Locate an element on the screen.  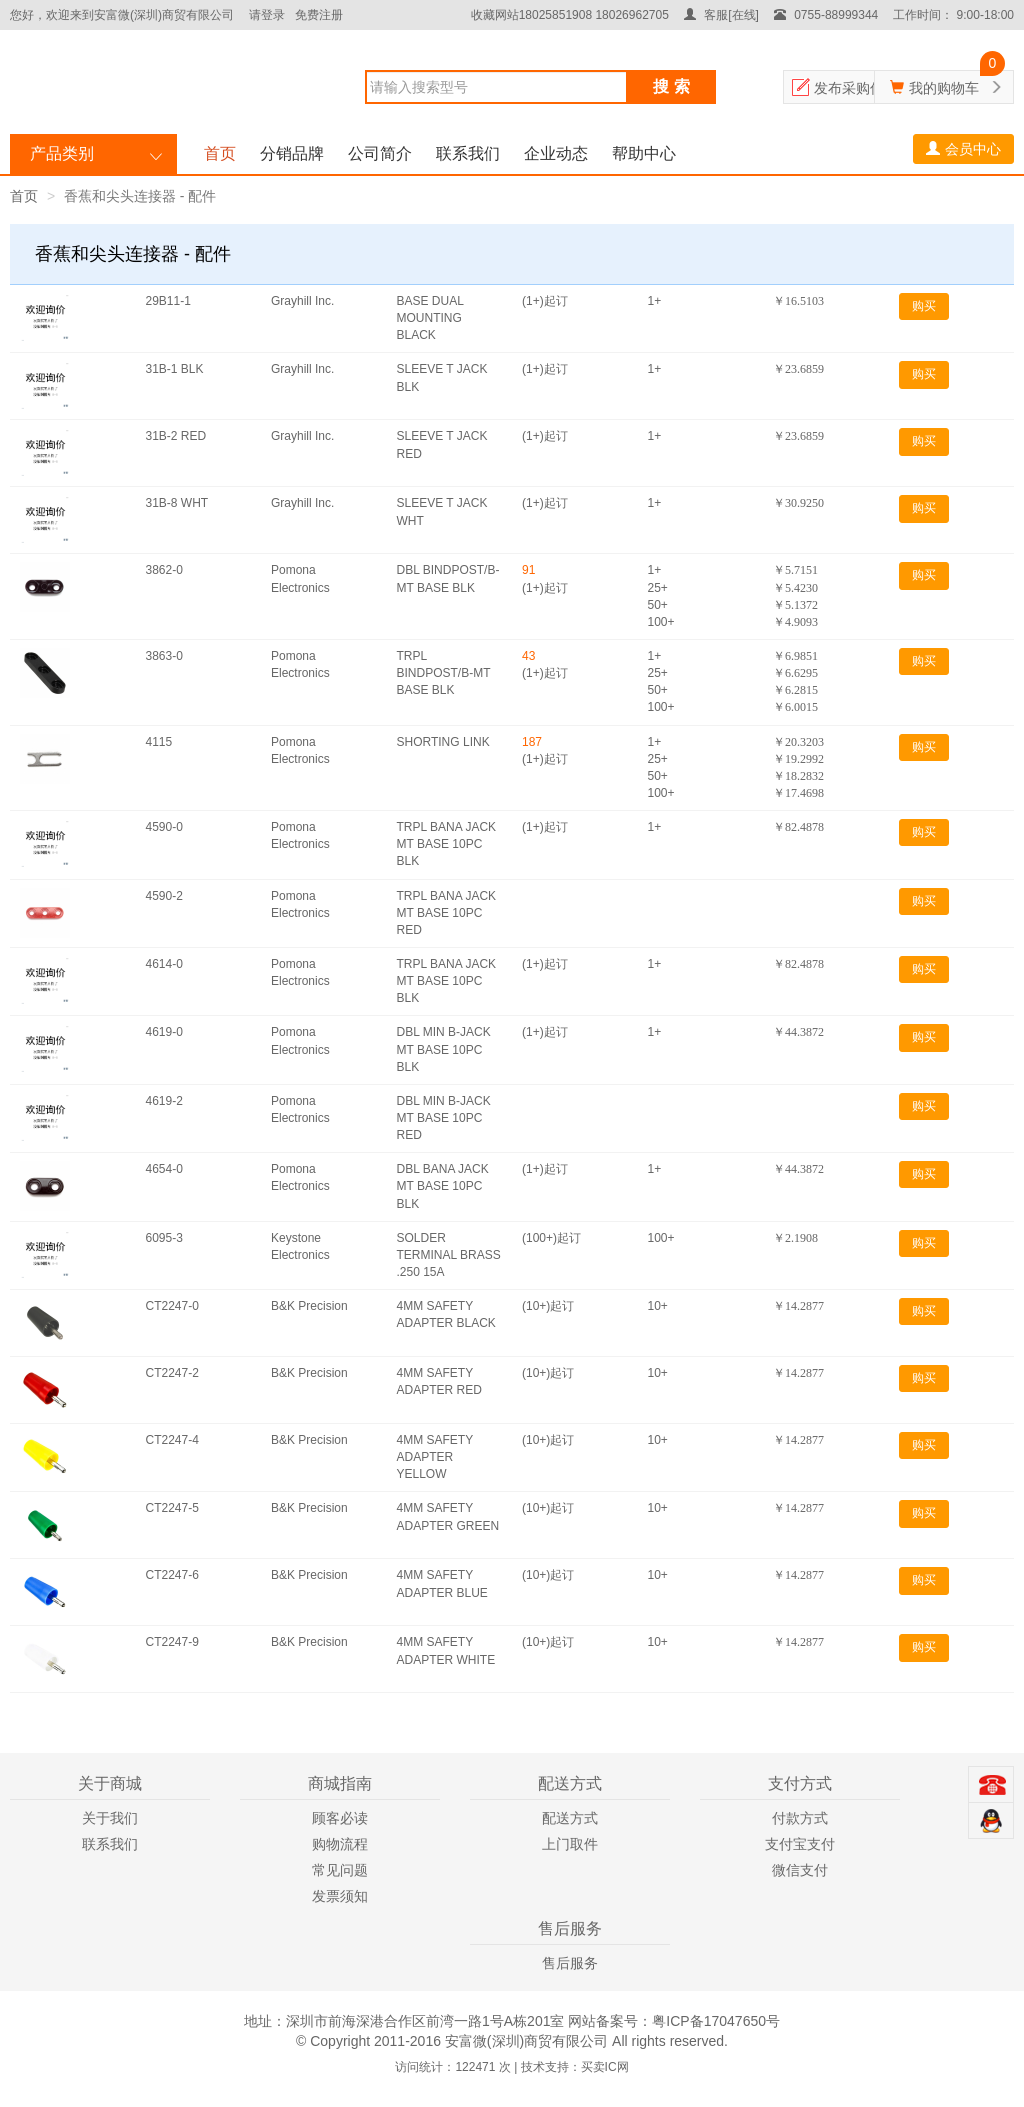
31B-8 WHT is located at coordinates (177, 503).